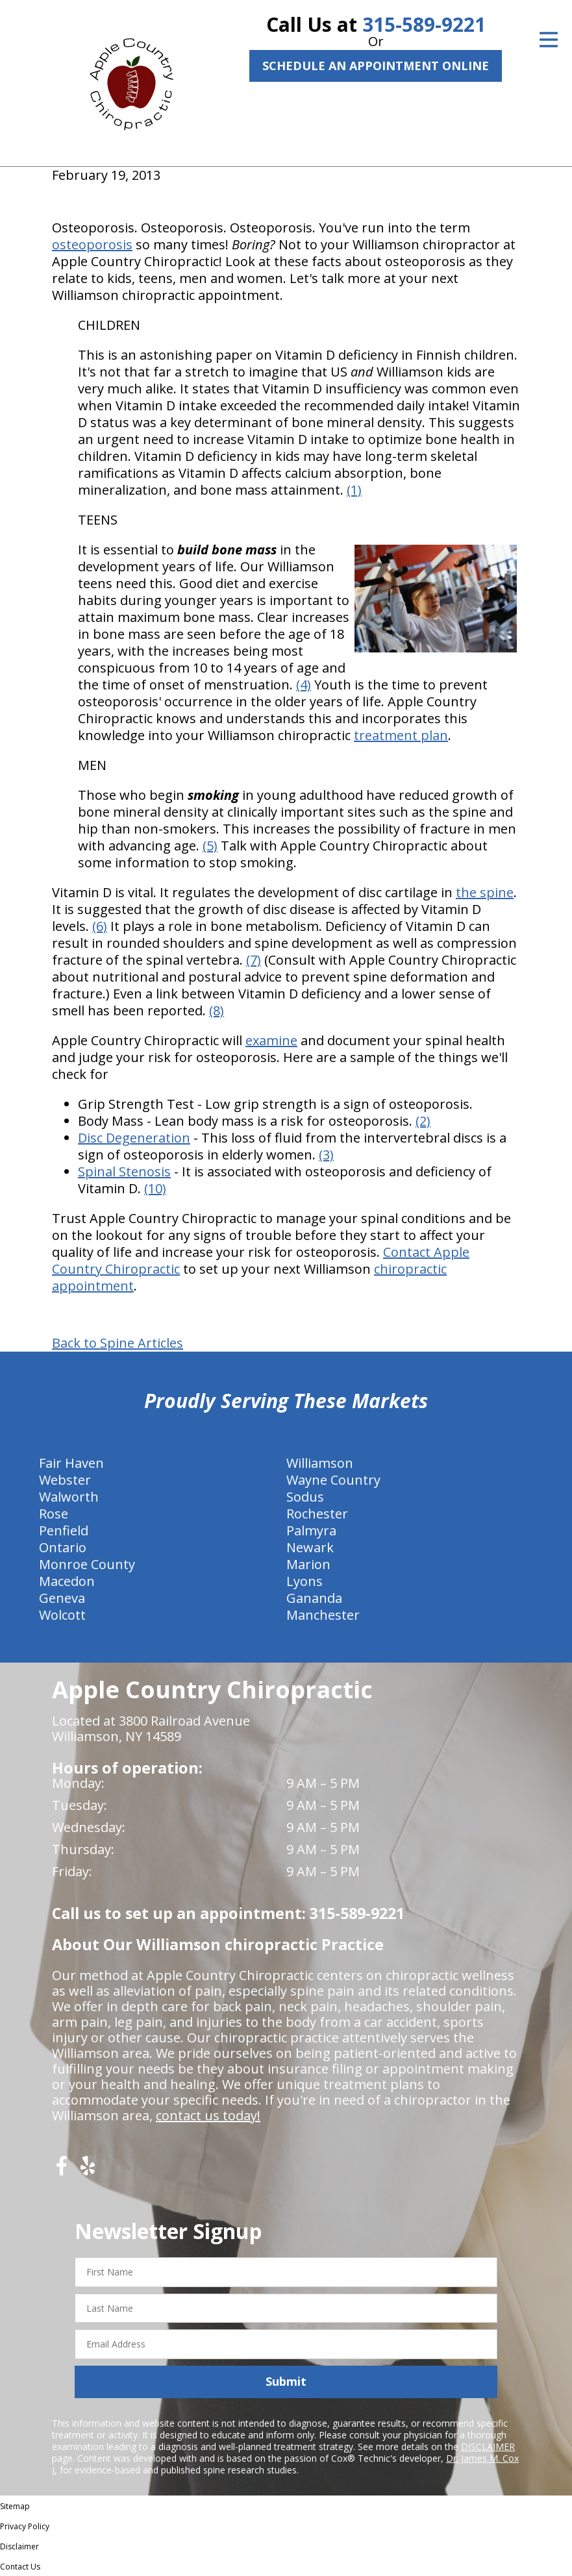 The height and width of the screenshot is (2576, 572). What do you see at coordinates (63, 1530) in the screenshot?
I see `Penfield` at bounding box center [63, 1530].